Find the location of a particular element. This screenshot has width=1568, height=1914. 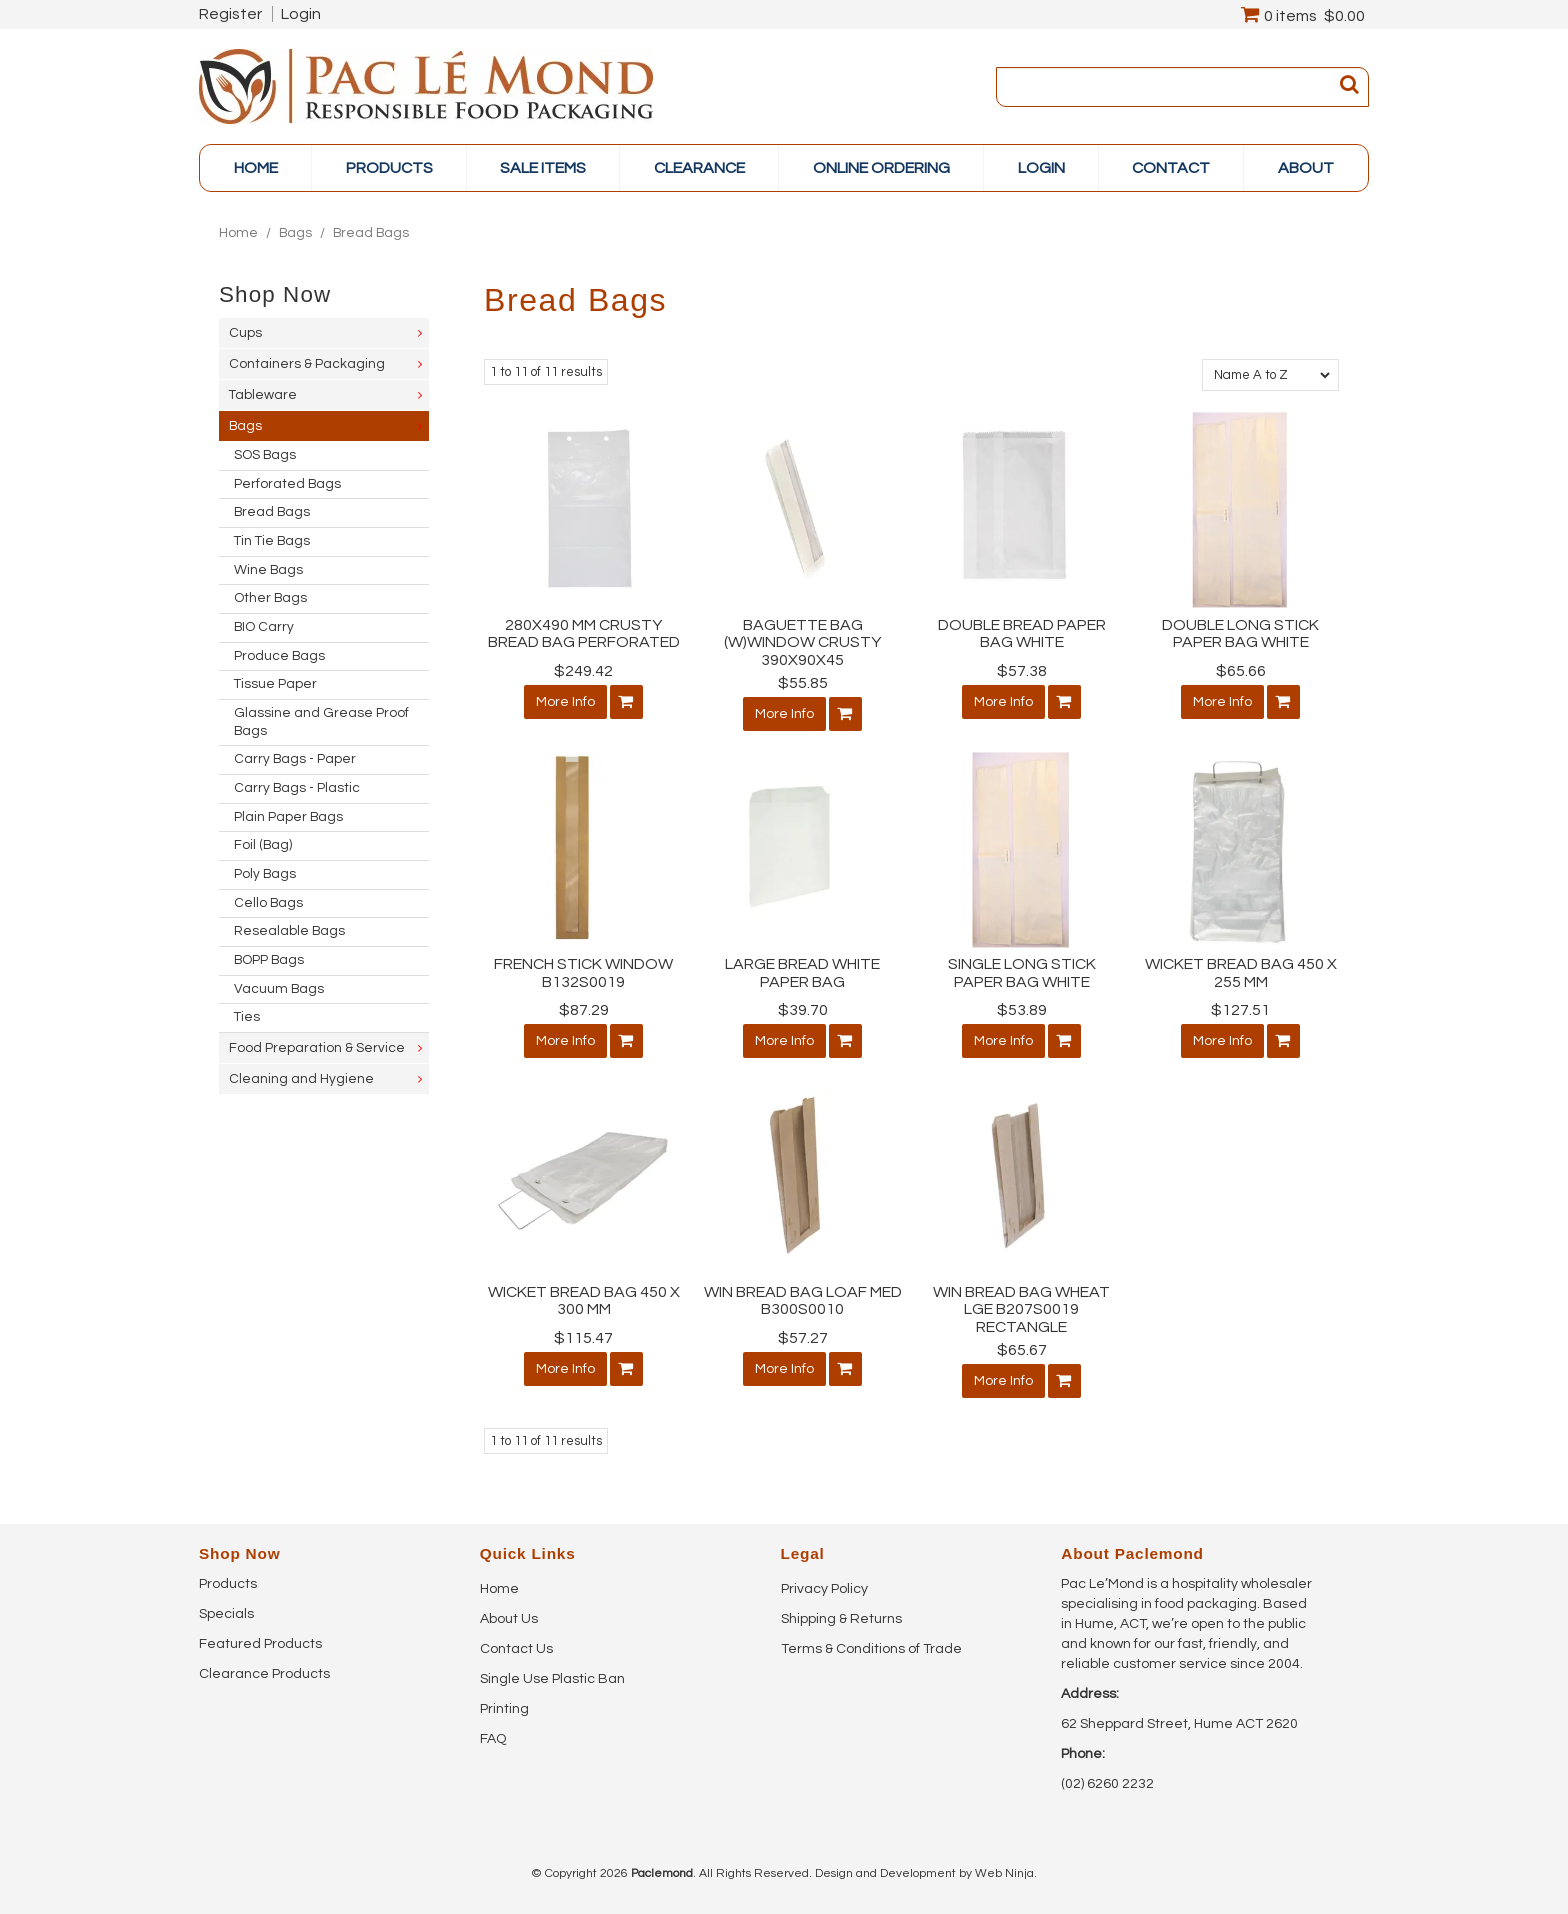

Cups [tab] is located at coordinates (245, 333).